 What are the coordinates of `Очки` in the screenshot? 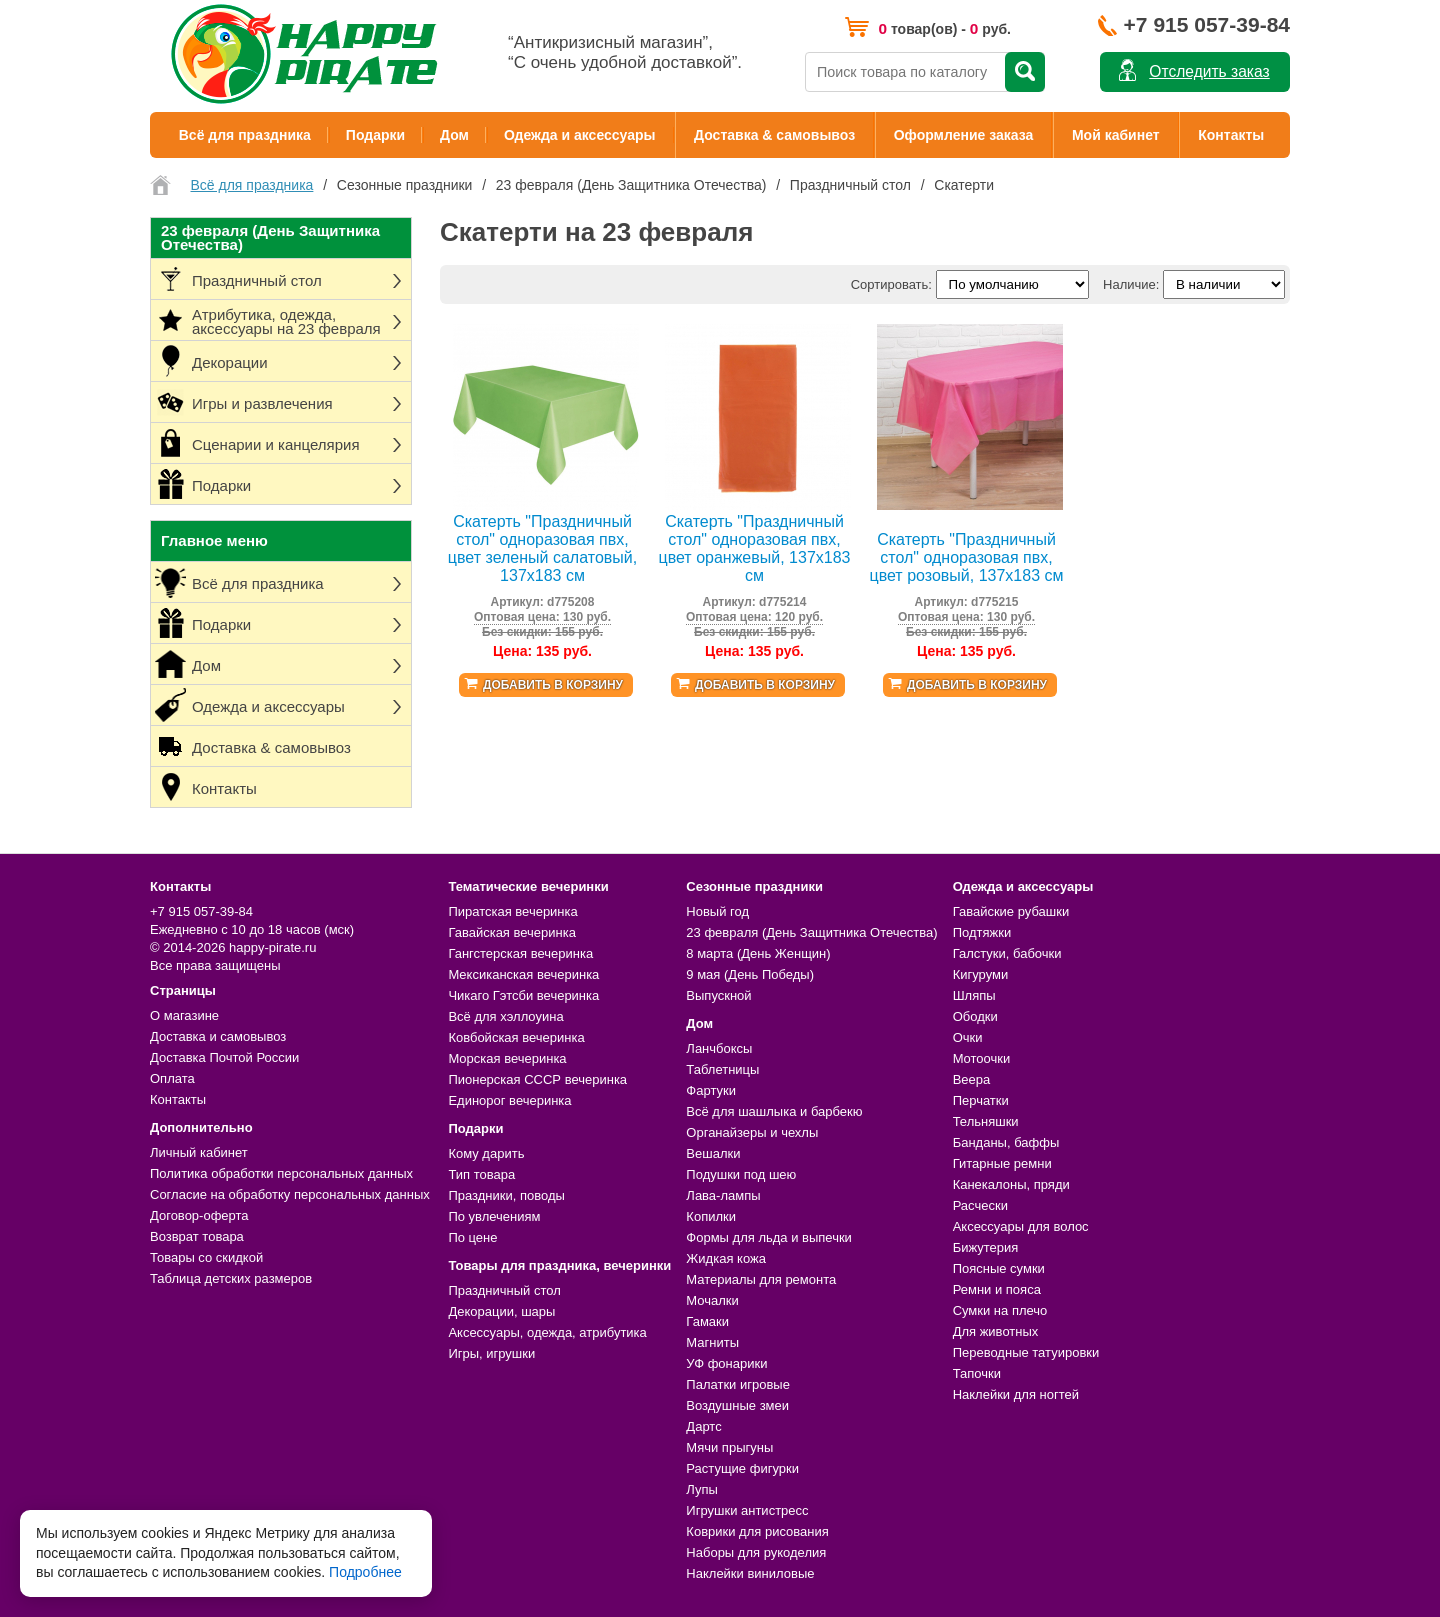 It's located at (968, 1037).